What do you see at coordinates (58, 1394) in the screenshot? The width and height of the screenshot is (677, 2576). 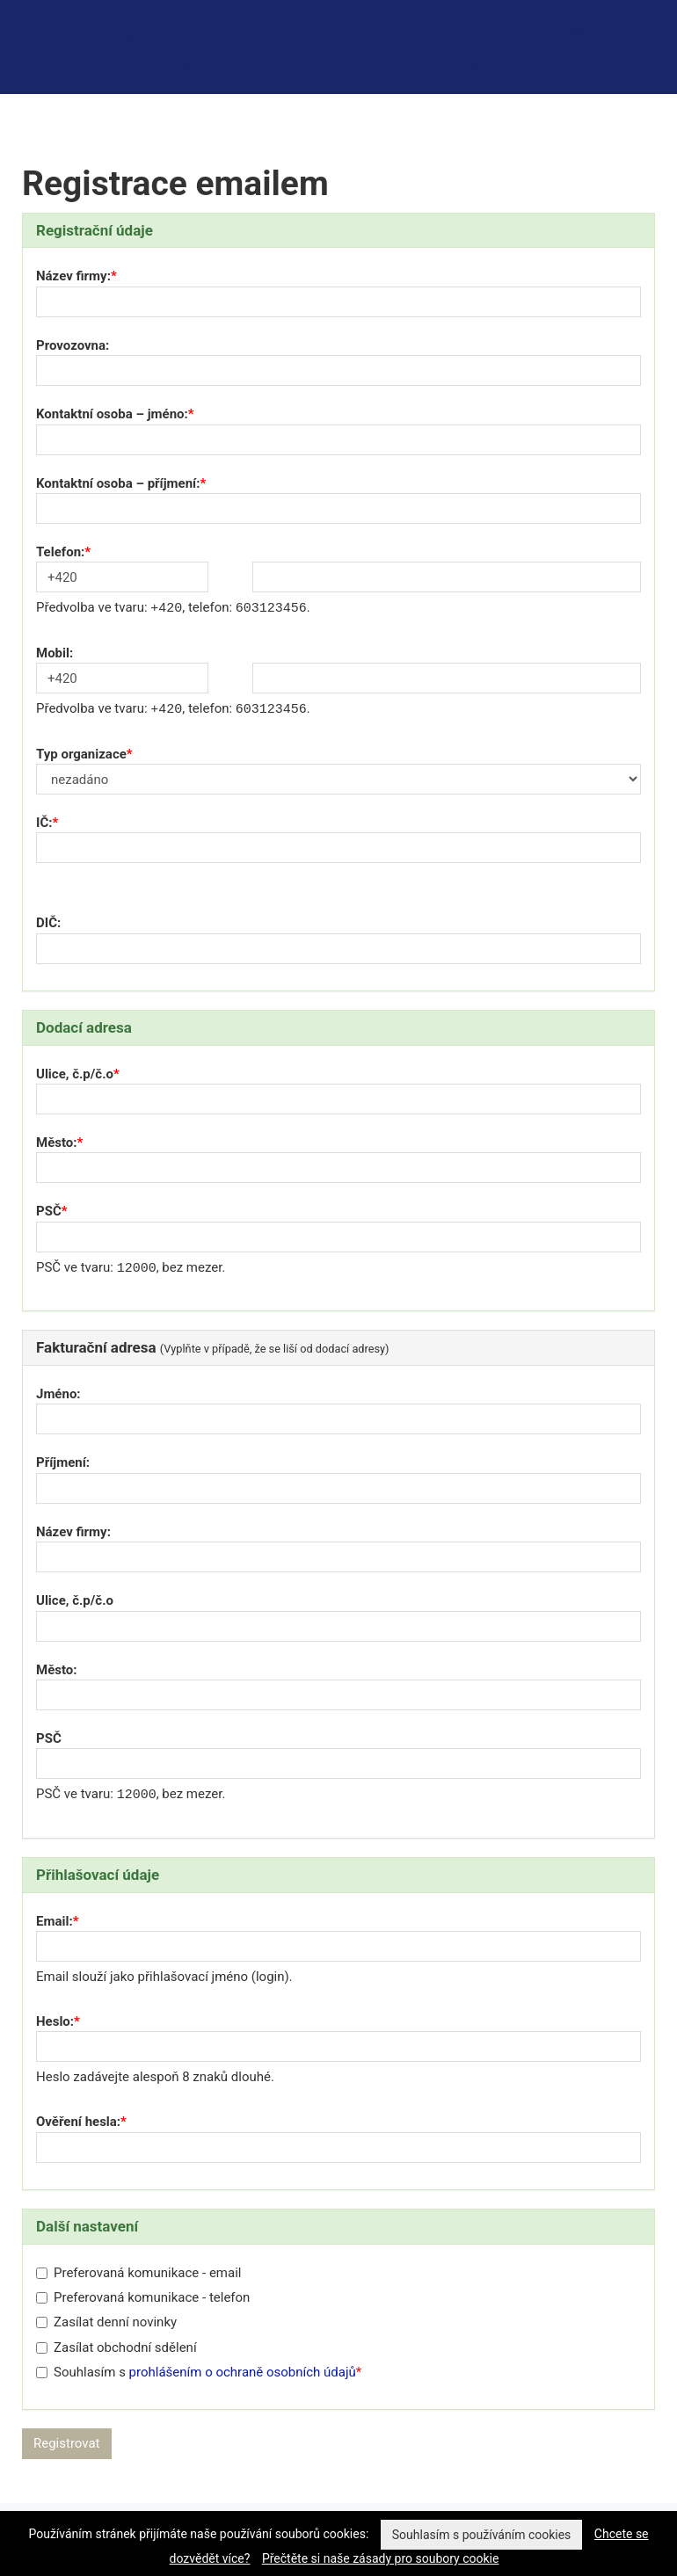 I see `Jméno:` at bounding box center [58, 1394].